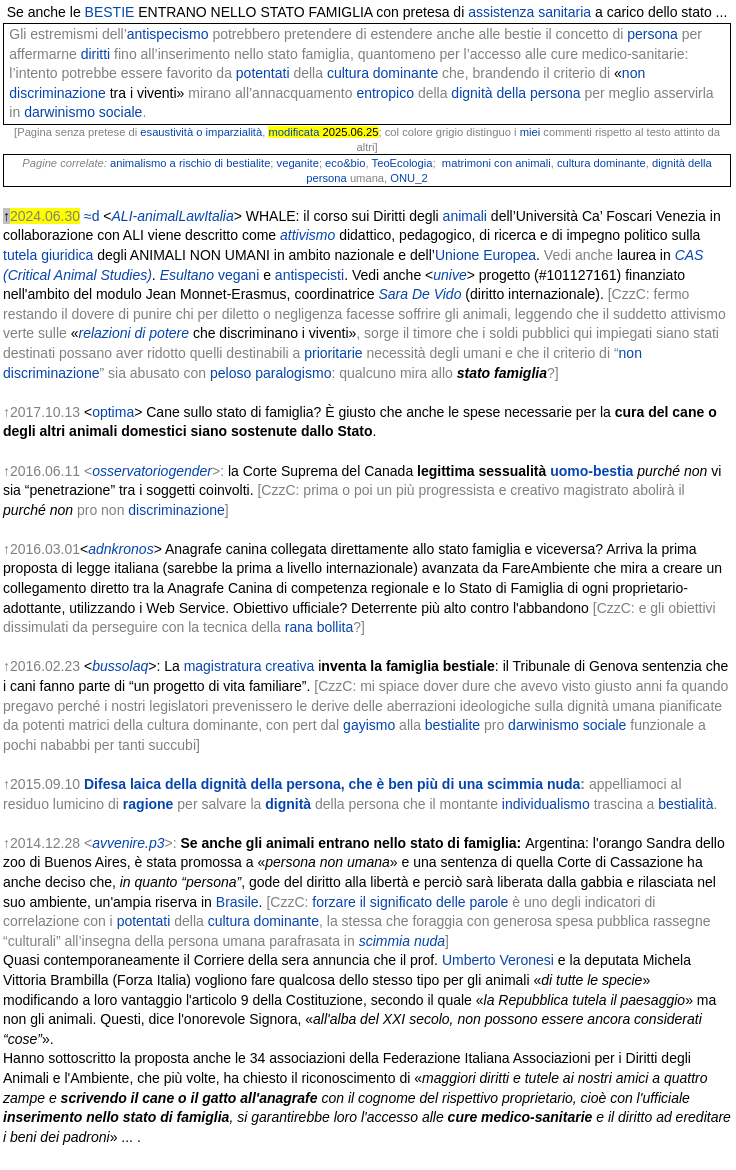 The width and height of the screenshot is (736, 1170). What do you see at coordinates (498, 960) in the screenshot?
I see `Umberto Veronesi` at bounding box center [498, 960].